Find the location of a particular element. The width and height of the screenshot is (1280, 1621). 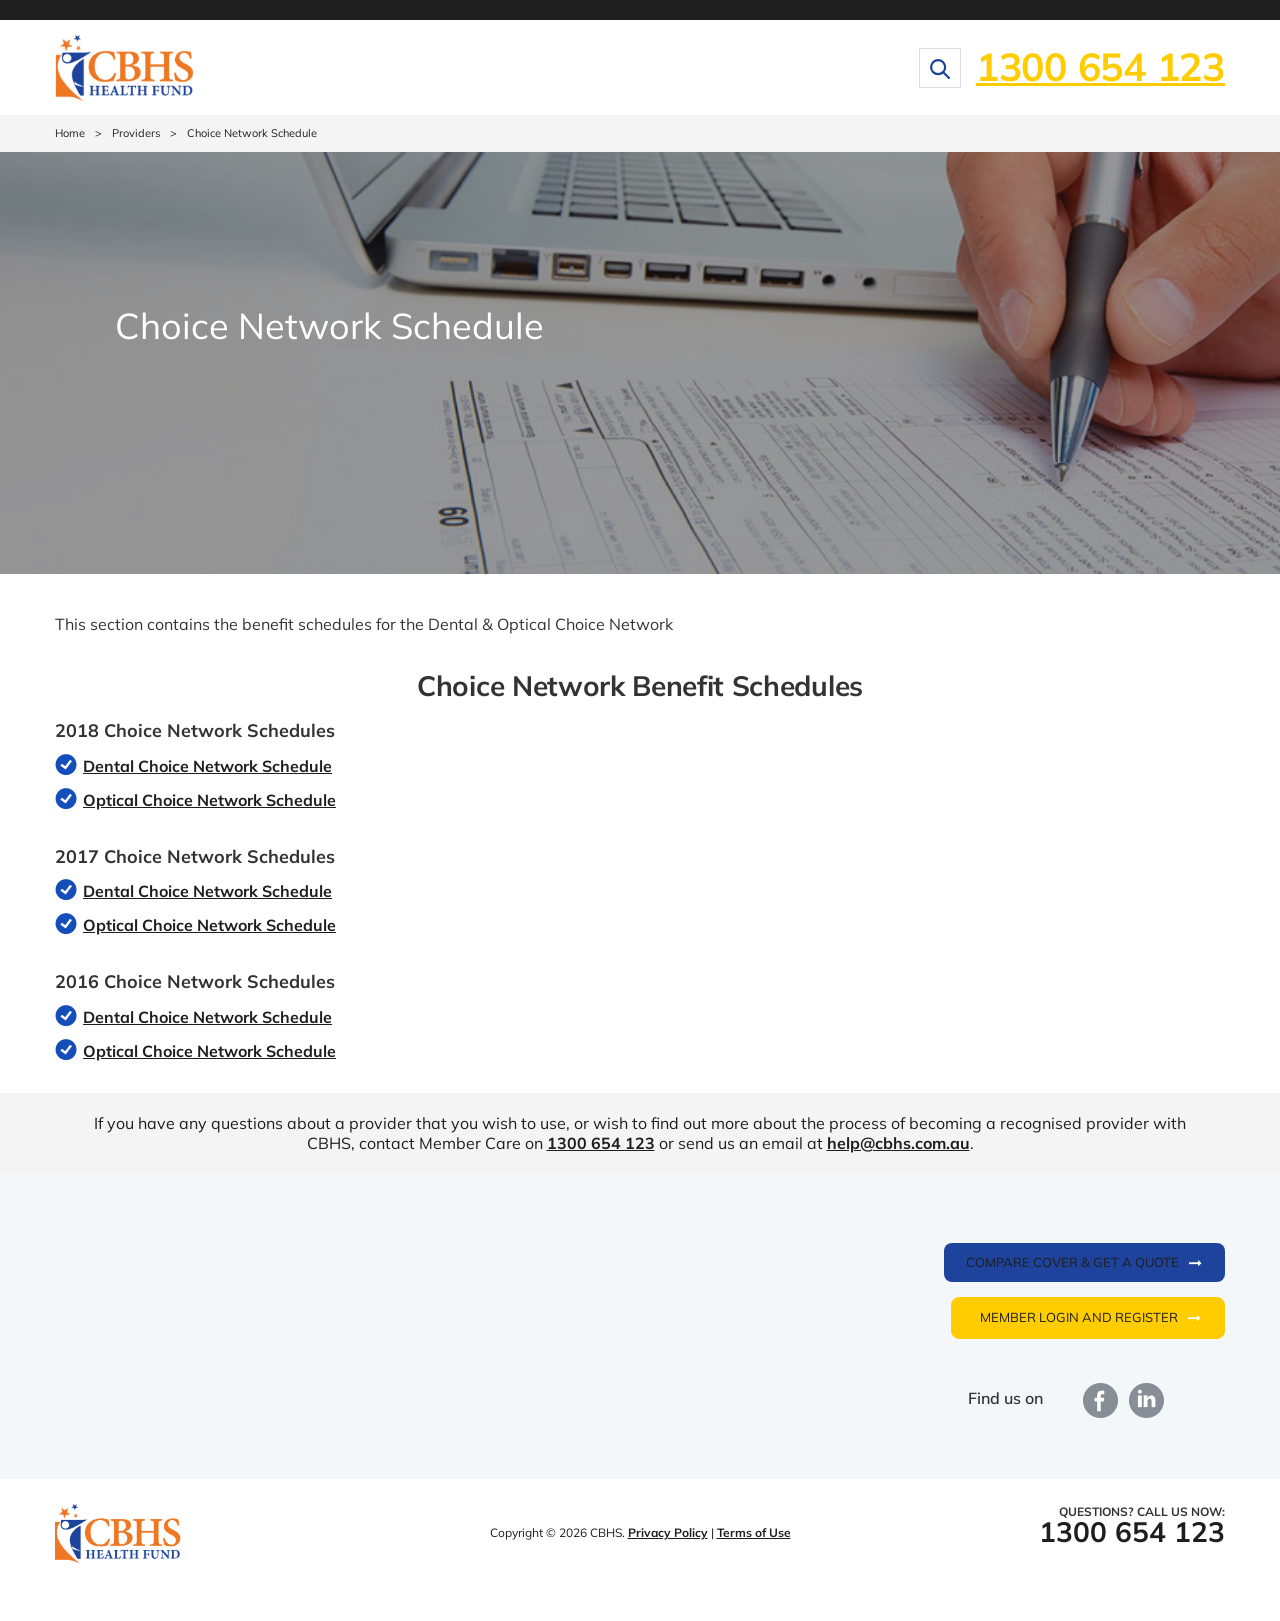

Providers is located at coordinates (136, 133).